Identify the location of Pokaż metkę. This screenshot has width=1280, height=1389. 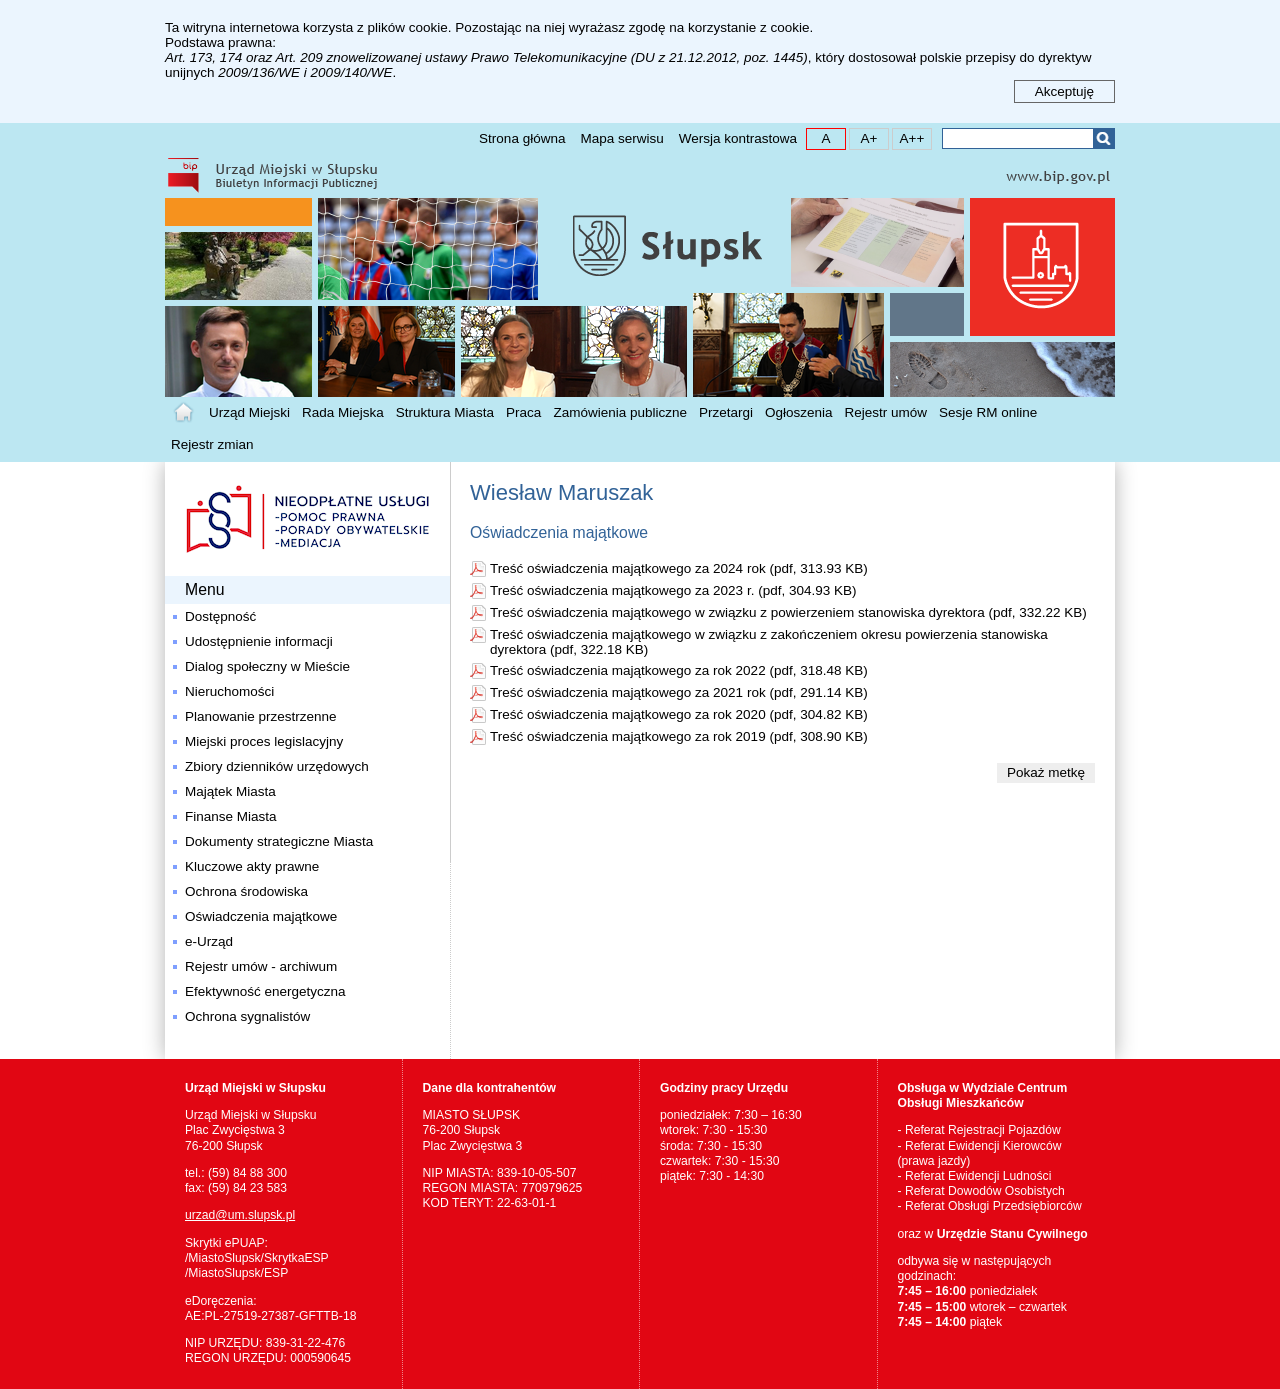
(1046, 772).